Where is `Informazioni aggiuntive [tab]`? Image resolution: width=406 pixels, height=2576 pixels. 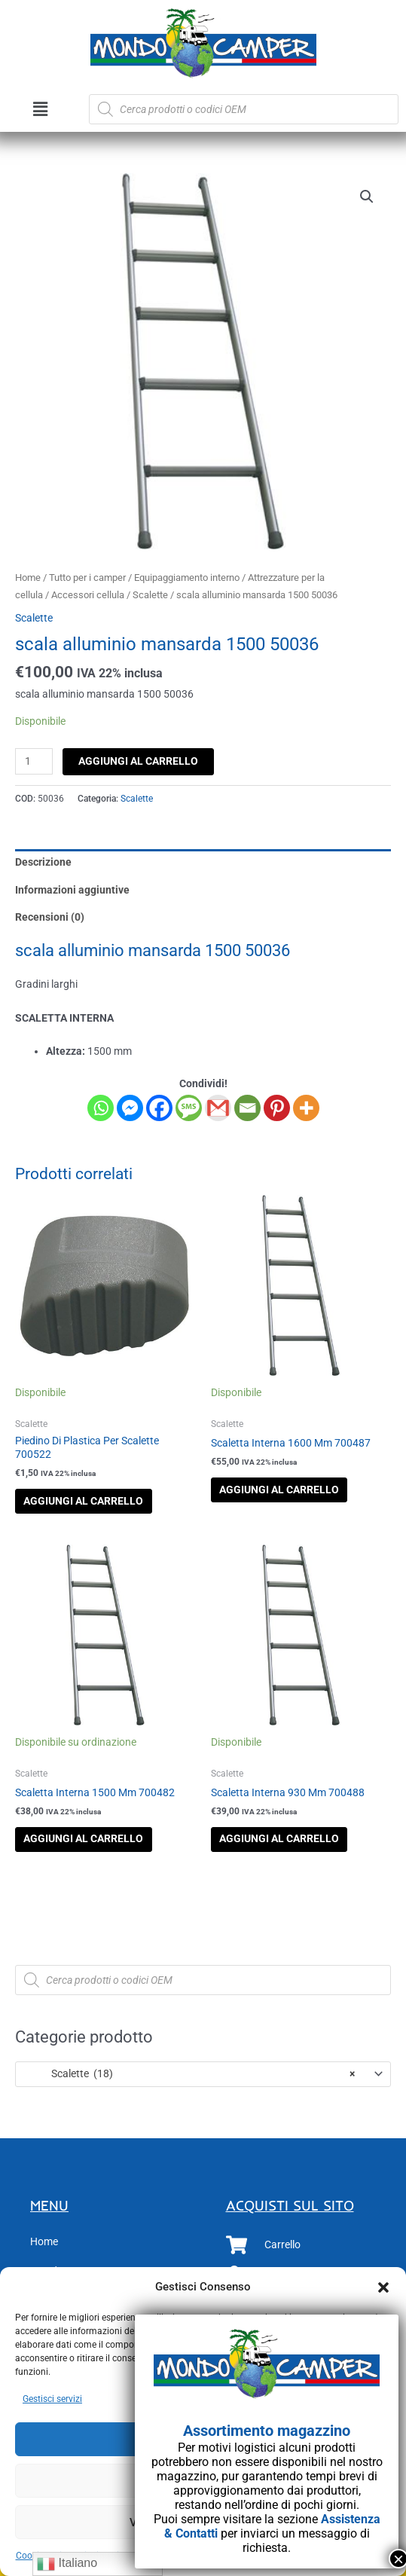
Informazioni aggiuntive [tab] is located at coordinates (72, 890).